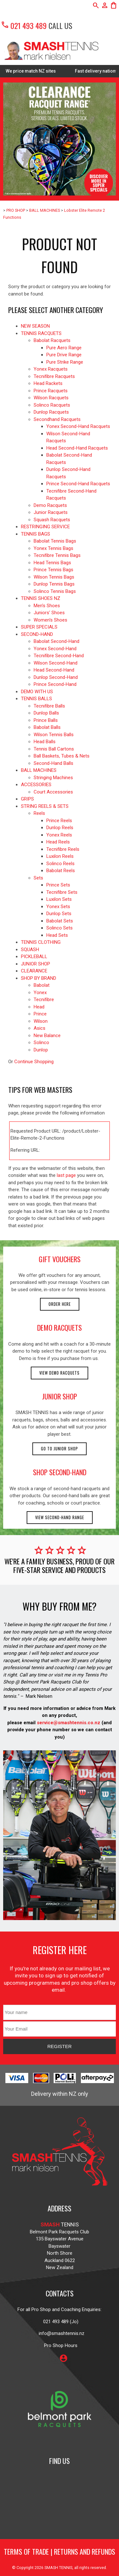 The height and width of the screenshot is (2576, 119). What do you see at coordinates (54, 376) in the screenshot?
I see `Tecnifibre Racquets` at bounding box center [54, 376].